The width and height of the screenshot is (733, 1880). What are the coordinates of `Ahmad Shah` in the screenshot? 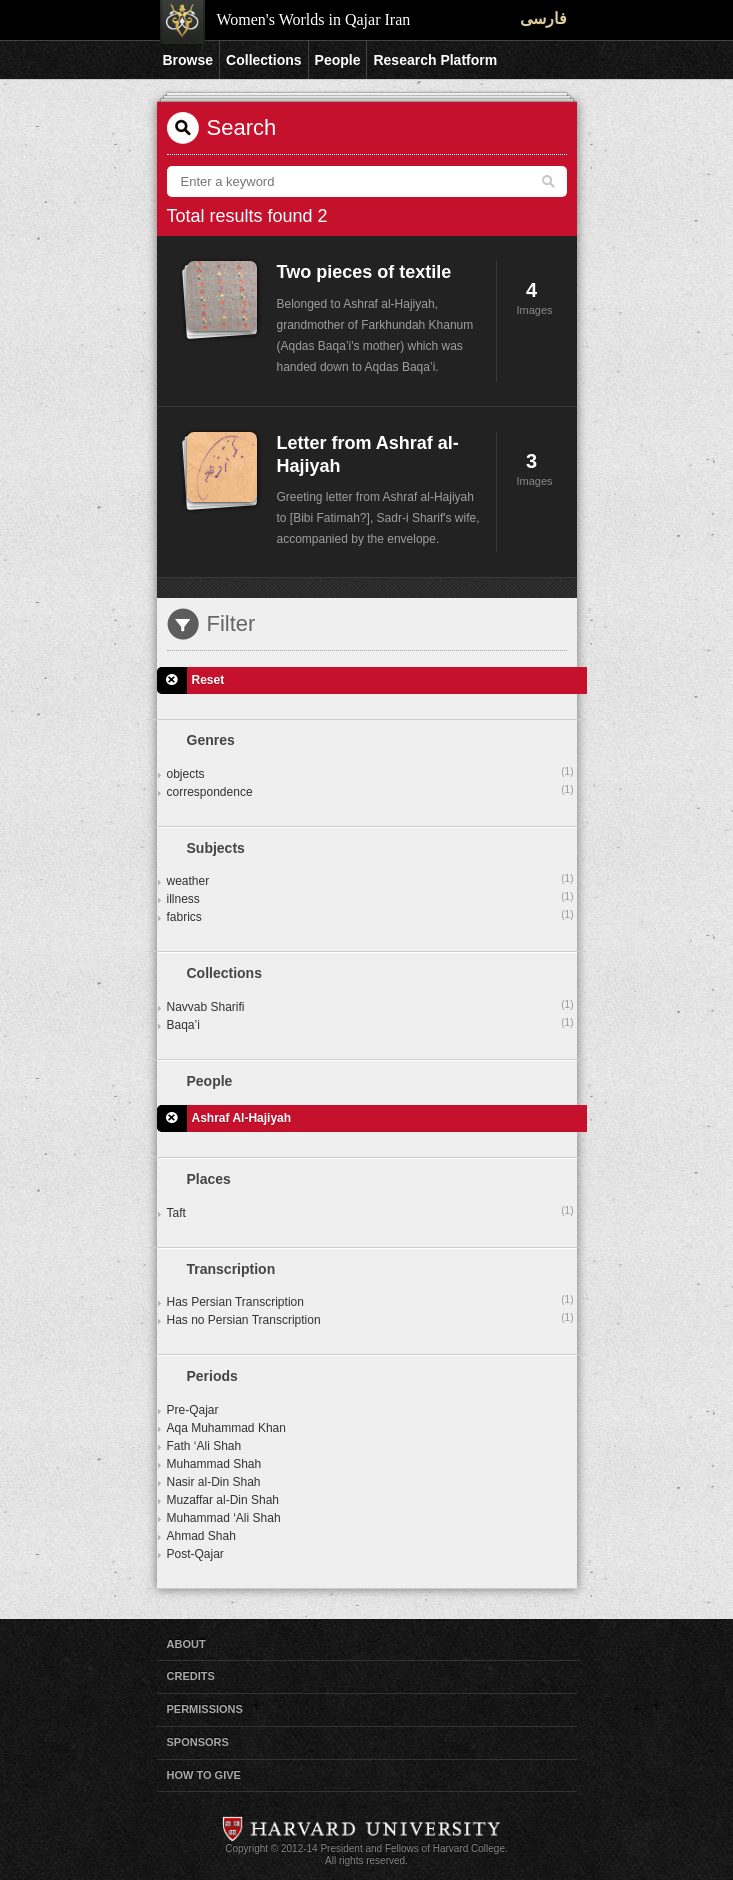 It's located at (201, 1536).